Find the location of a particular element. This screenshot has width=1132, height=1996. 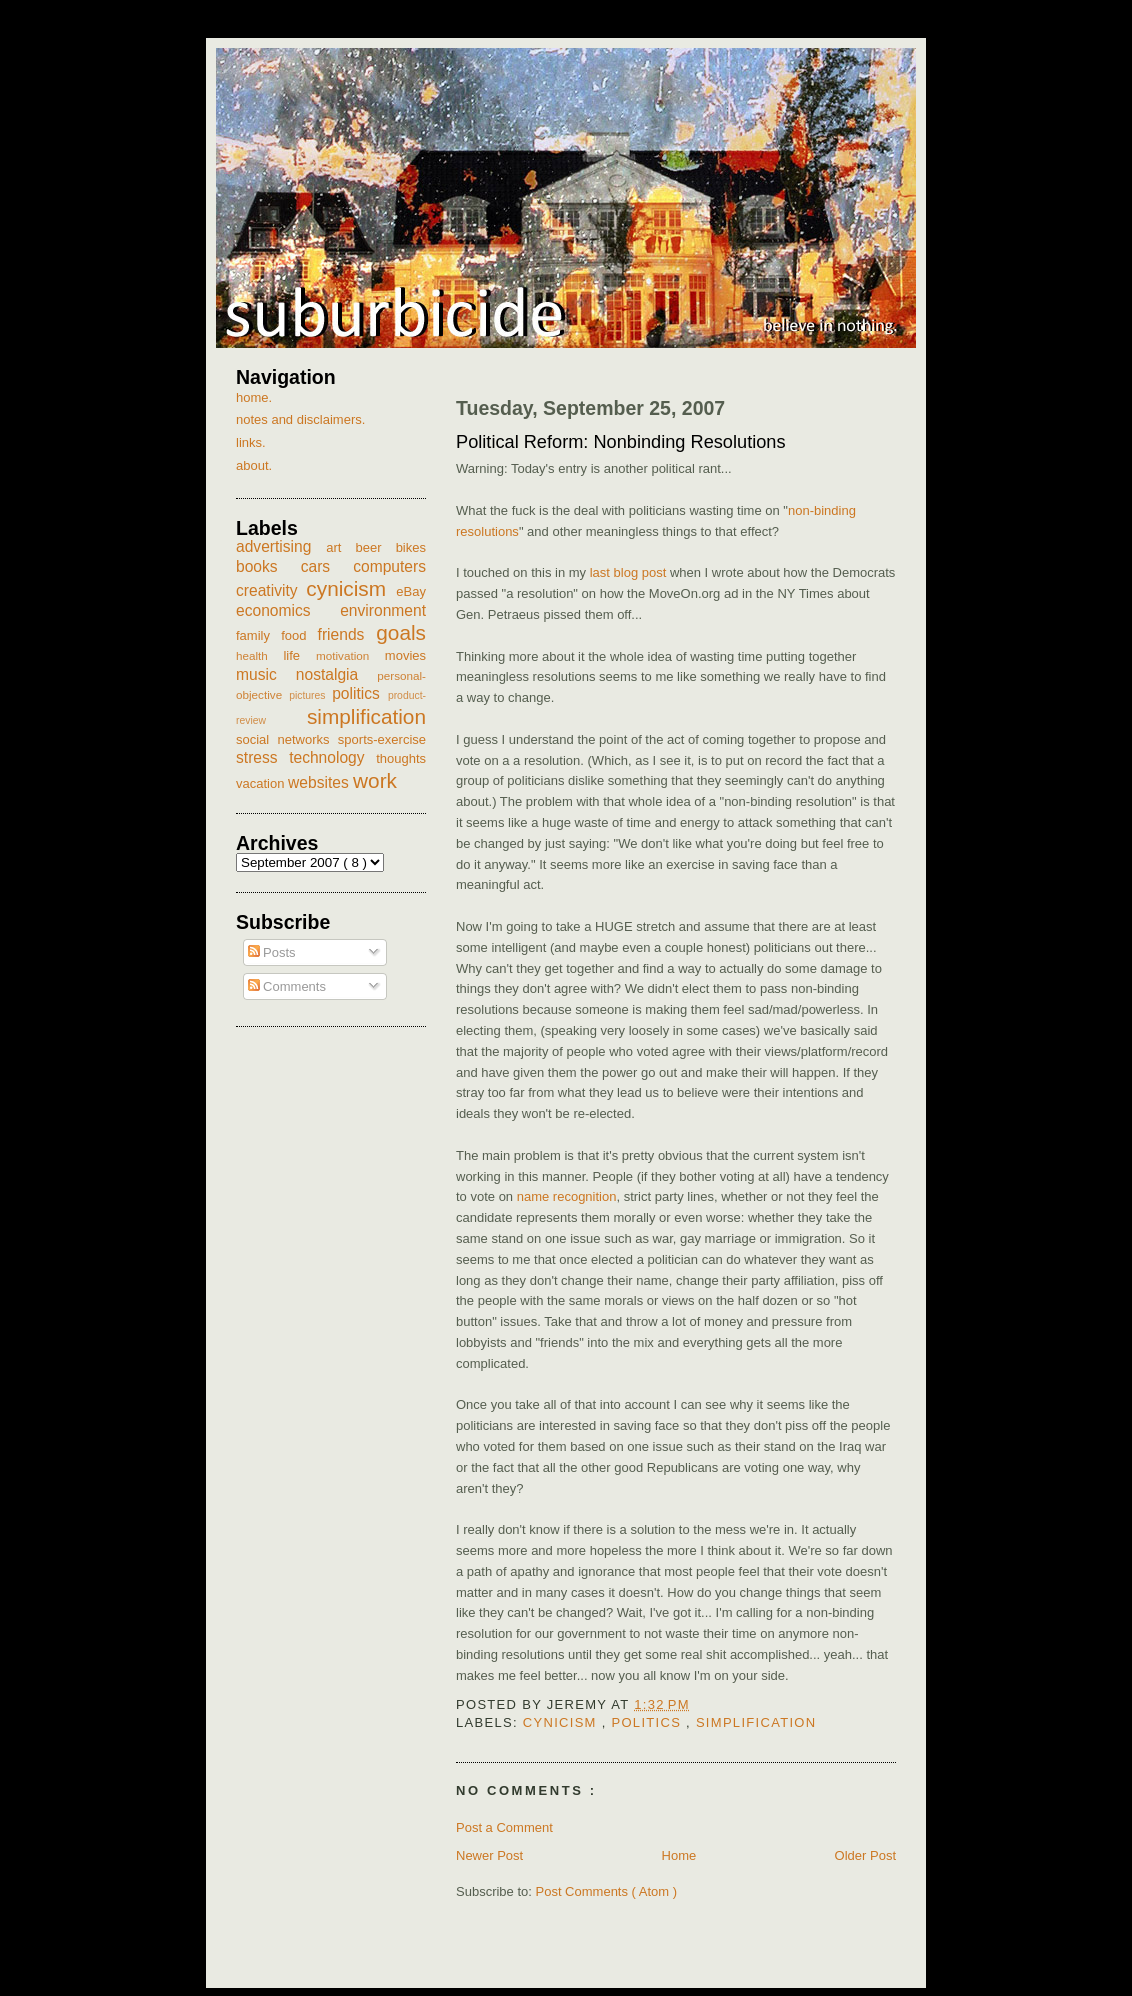

sports-exercise is located at coordinates (382, 739).